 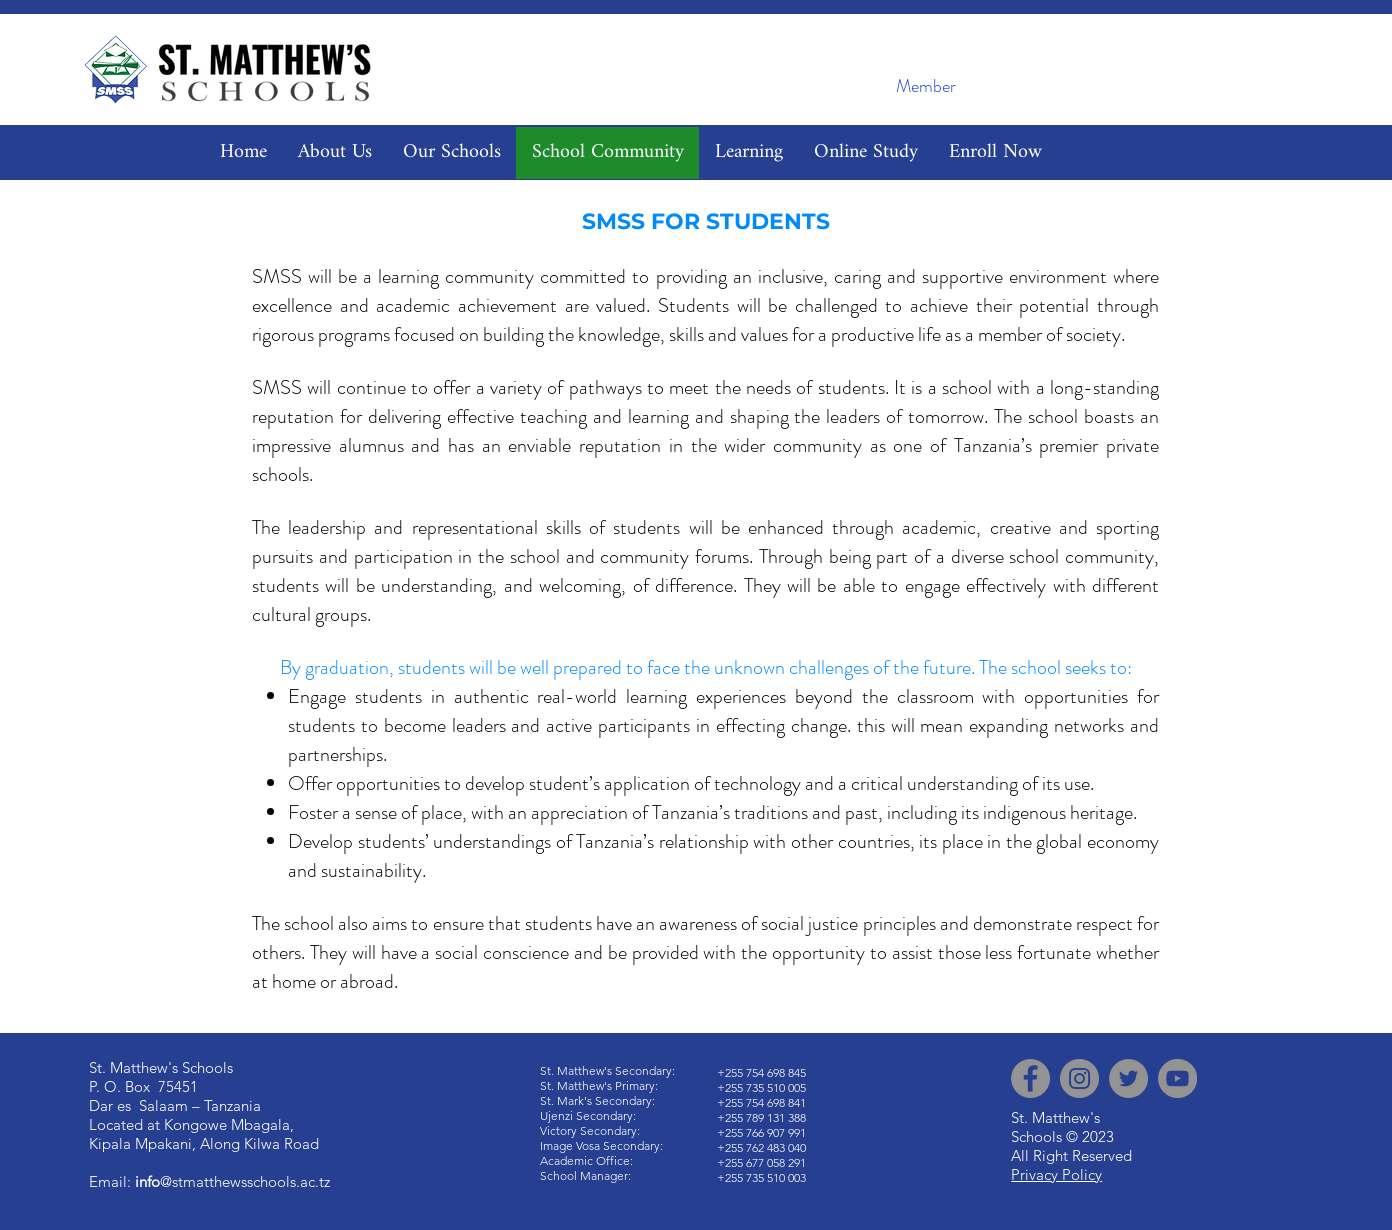 What do you see at coordinates (1079, 1078) in the screenshot?
I see `[Instagram]` at bounding box center [1079, 1078].